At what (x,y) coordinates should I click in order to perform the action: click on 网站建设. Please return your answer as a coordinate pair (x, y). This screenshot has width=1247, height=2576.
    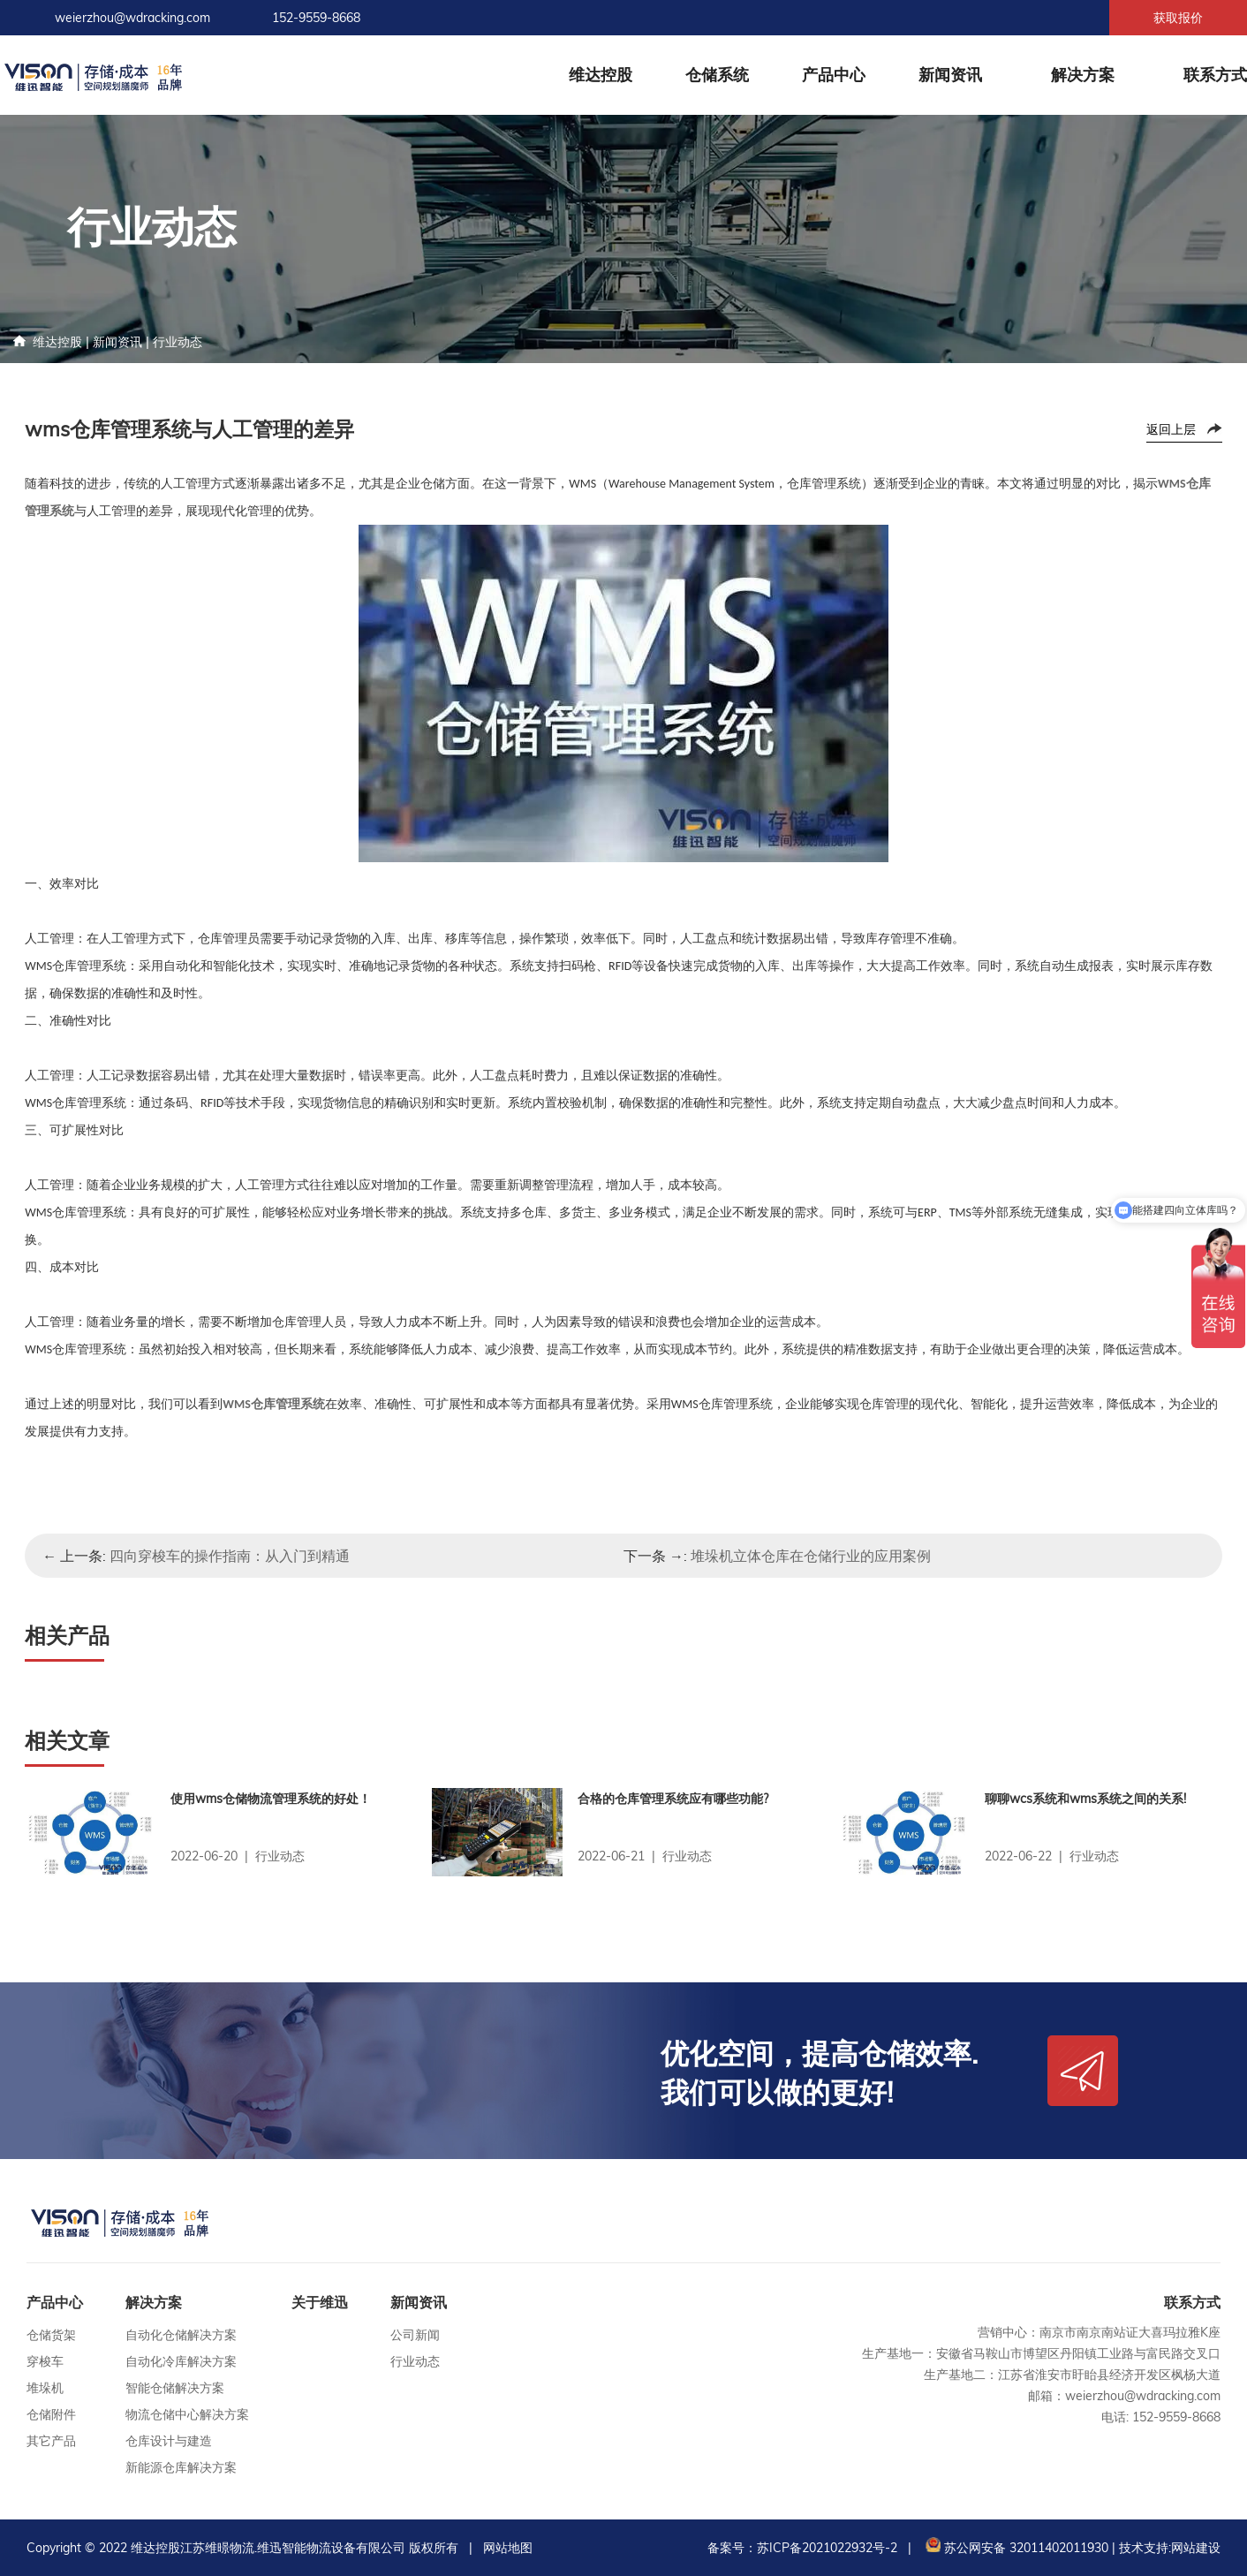
    Looking at the image, I should click on (1196, 2548).